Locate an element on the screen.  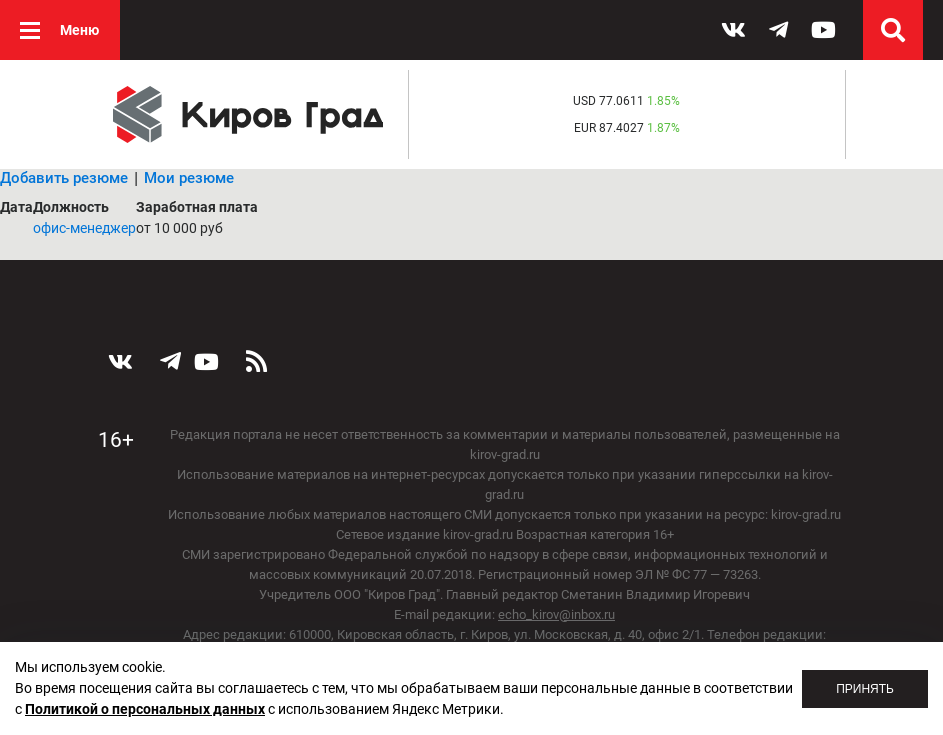
echo_kirov@inbox.ru is located at coordinates (556, 614).